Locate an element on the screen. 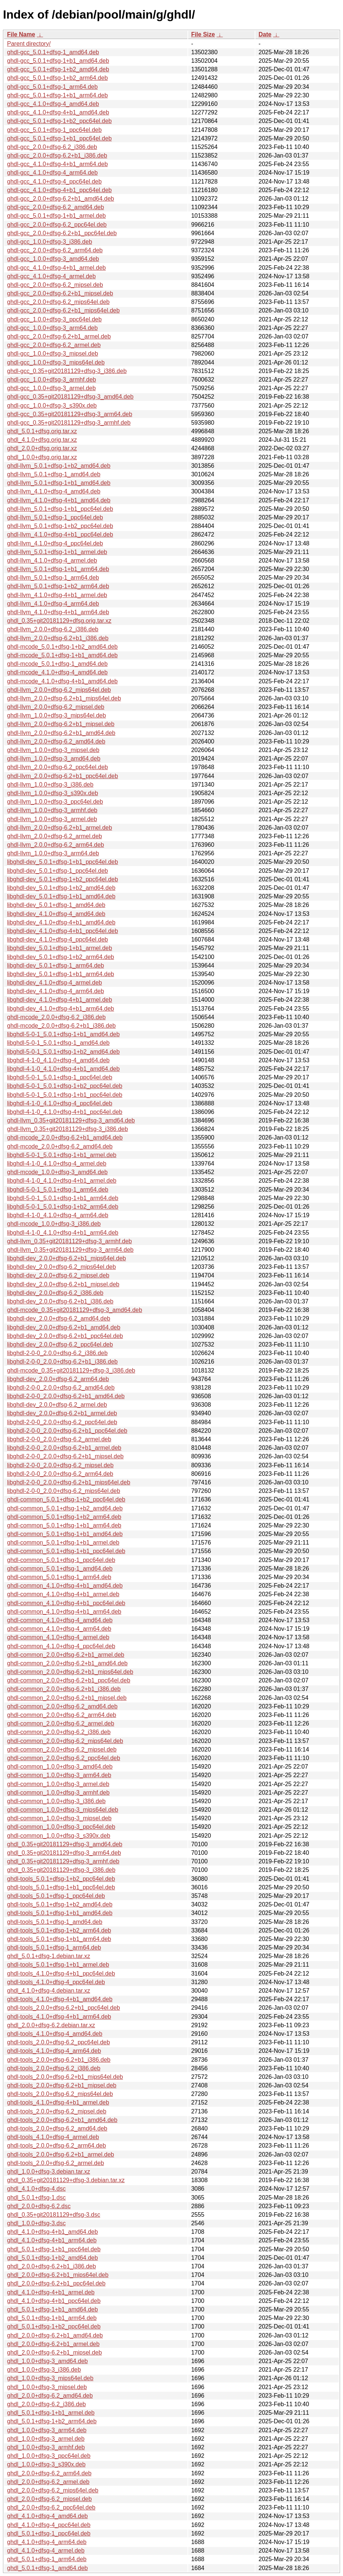  ghdl-llvm_0.35+git20181129+dfsg-3_arm64.deb is located at coordinates (70, 1250).